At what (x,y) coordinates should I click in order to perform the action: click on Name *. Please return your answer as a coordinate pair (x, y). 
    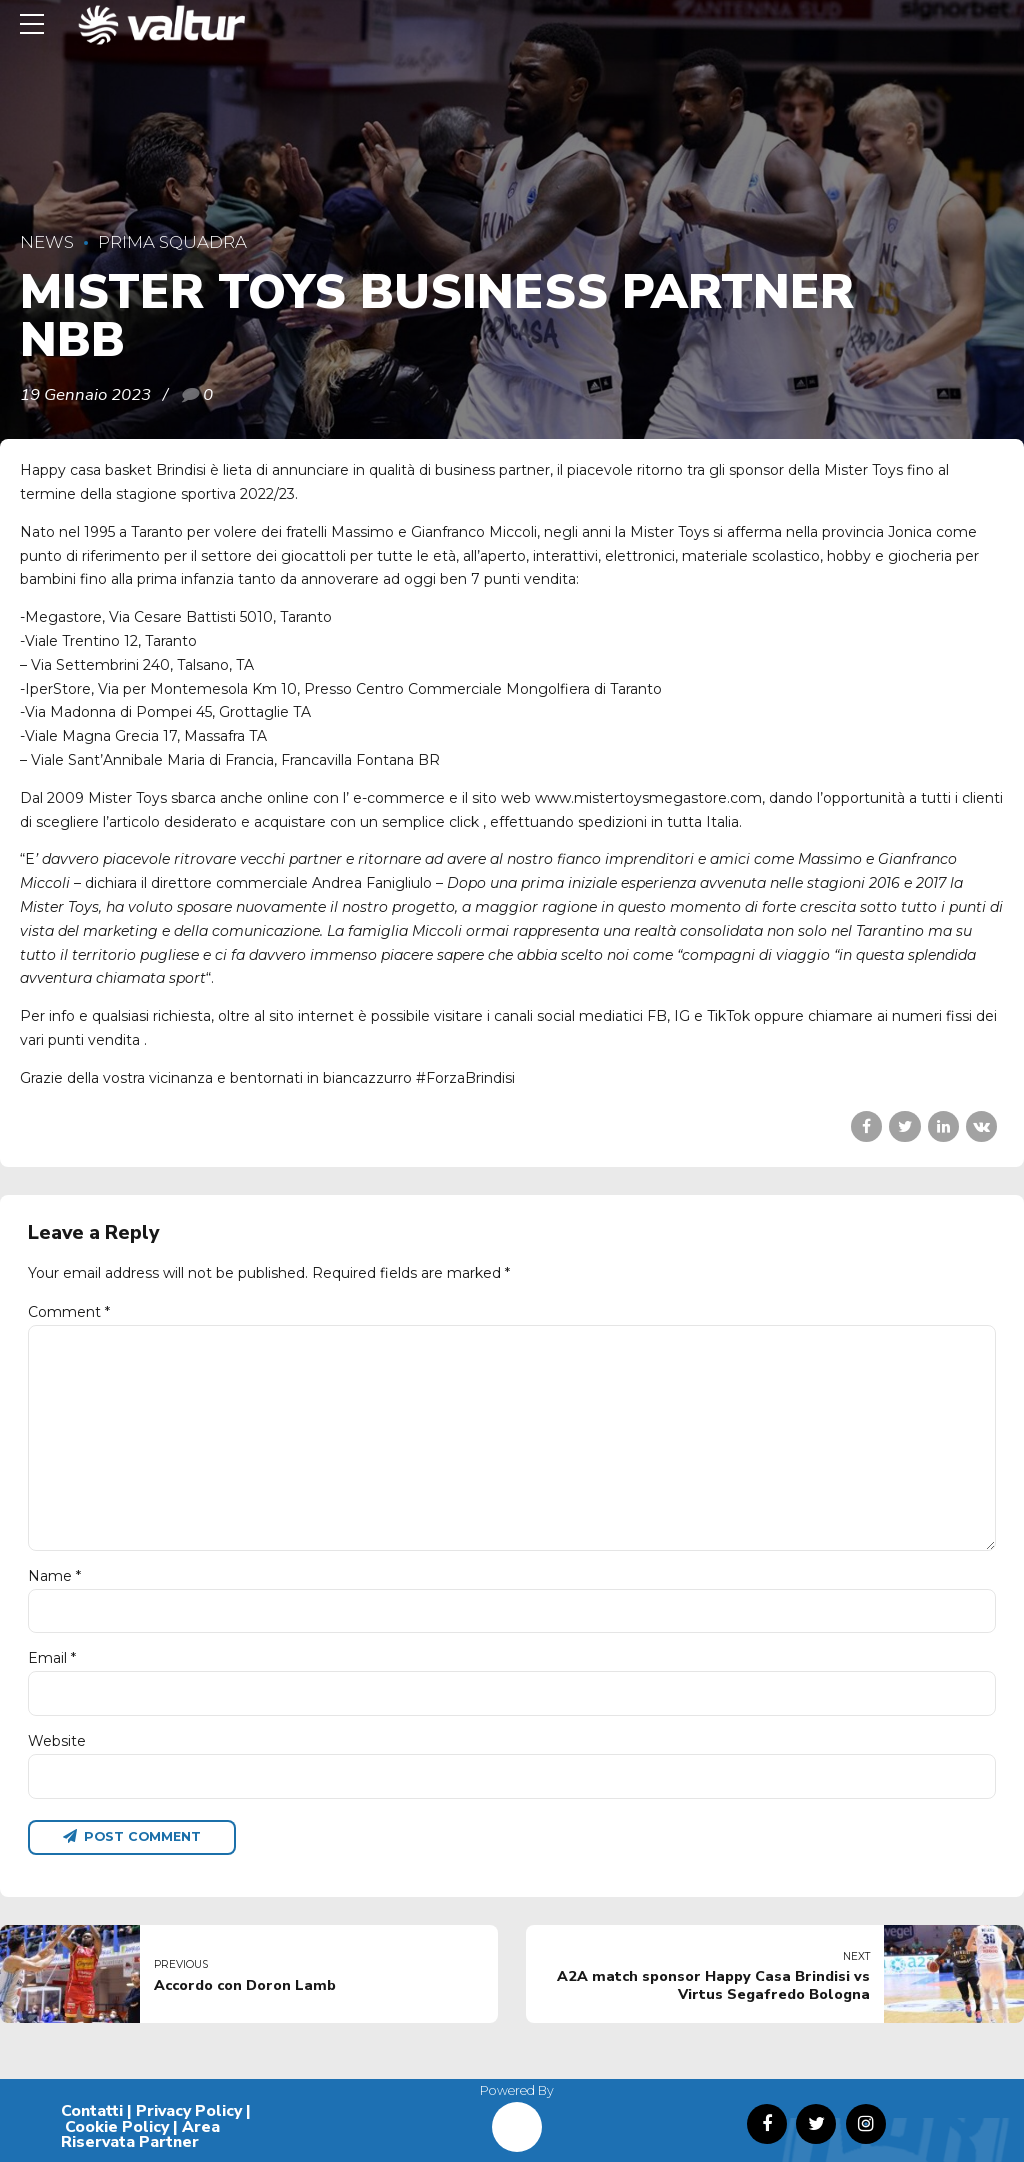
    Looking at the image, I should click on (54, 1576).